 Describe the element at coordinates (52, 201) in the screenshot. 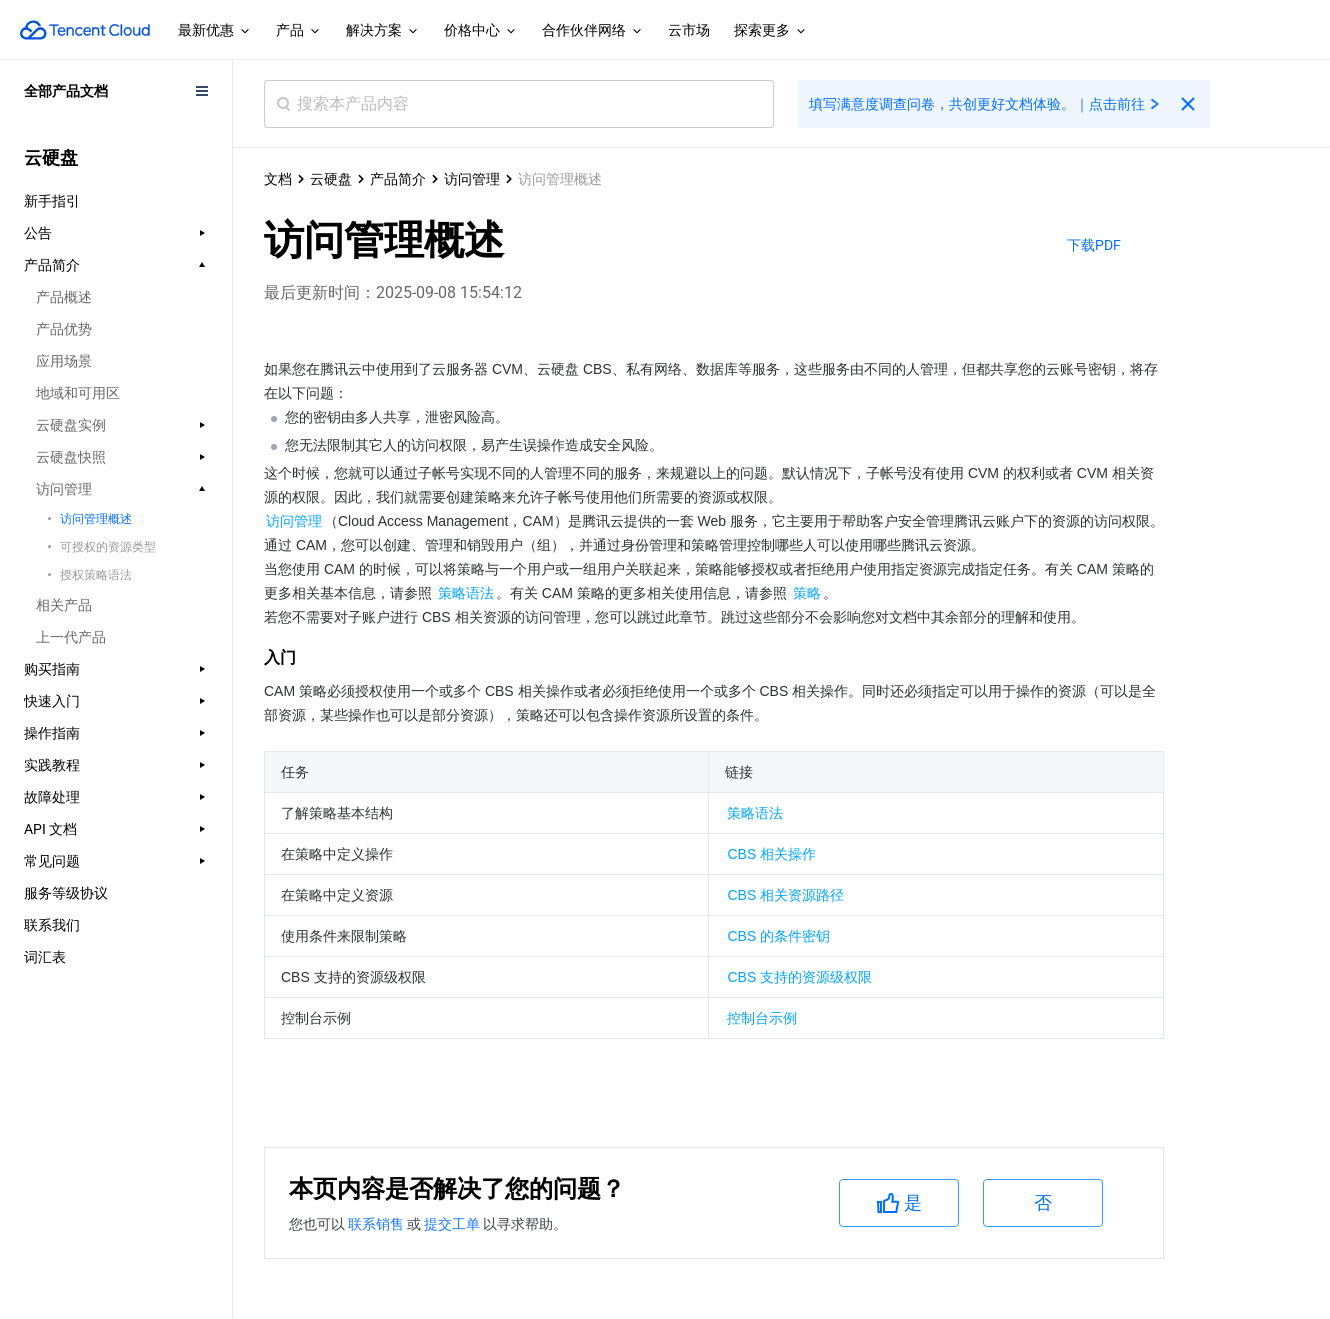

I see `新手指引` at that location.